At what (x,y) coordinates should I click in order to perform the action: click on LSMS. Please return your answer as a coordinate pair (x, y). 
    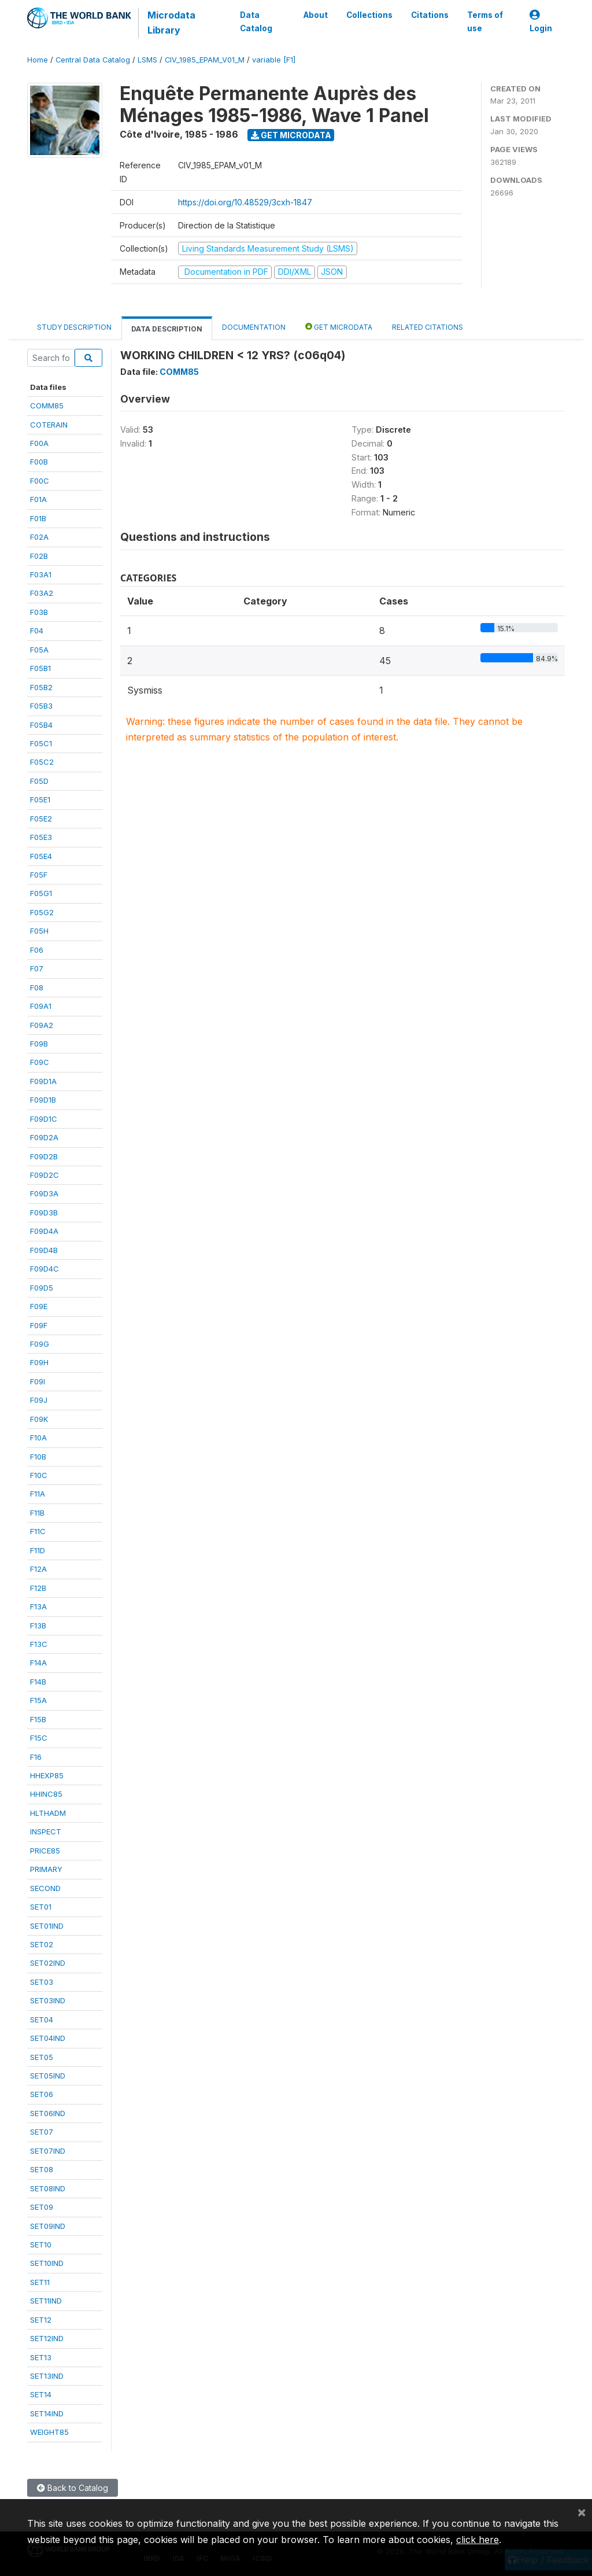
    Looking at the image, I should click on (147, 60).